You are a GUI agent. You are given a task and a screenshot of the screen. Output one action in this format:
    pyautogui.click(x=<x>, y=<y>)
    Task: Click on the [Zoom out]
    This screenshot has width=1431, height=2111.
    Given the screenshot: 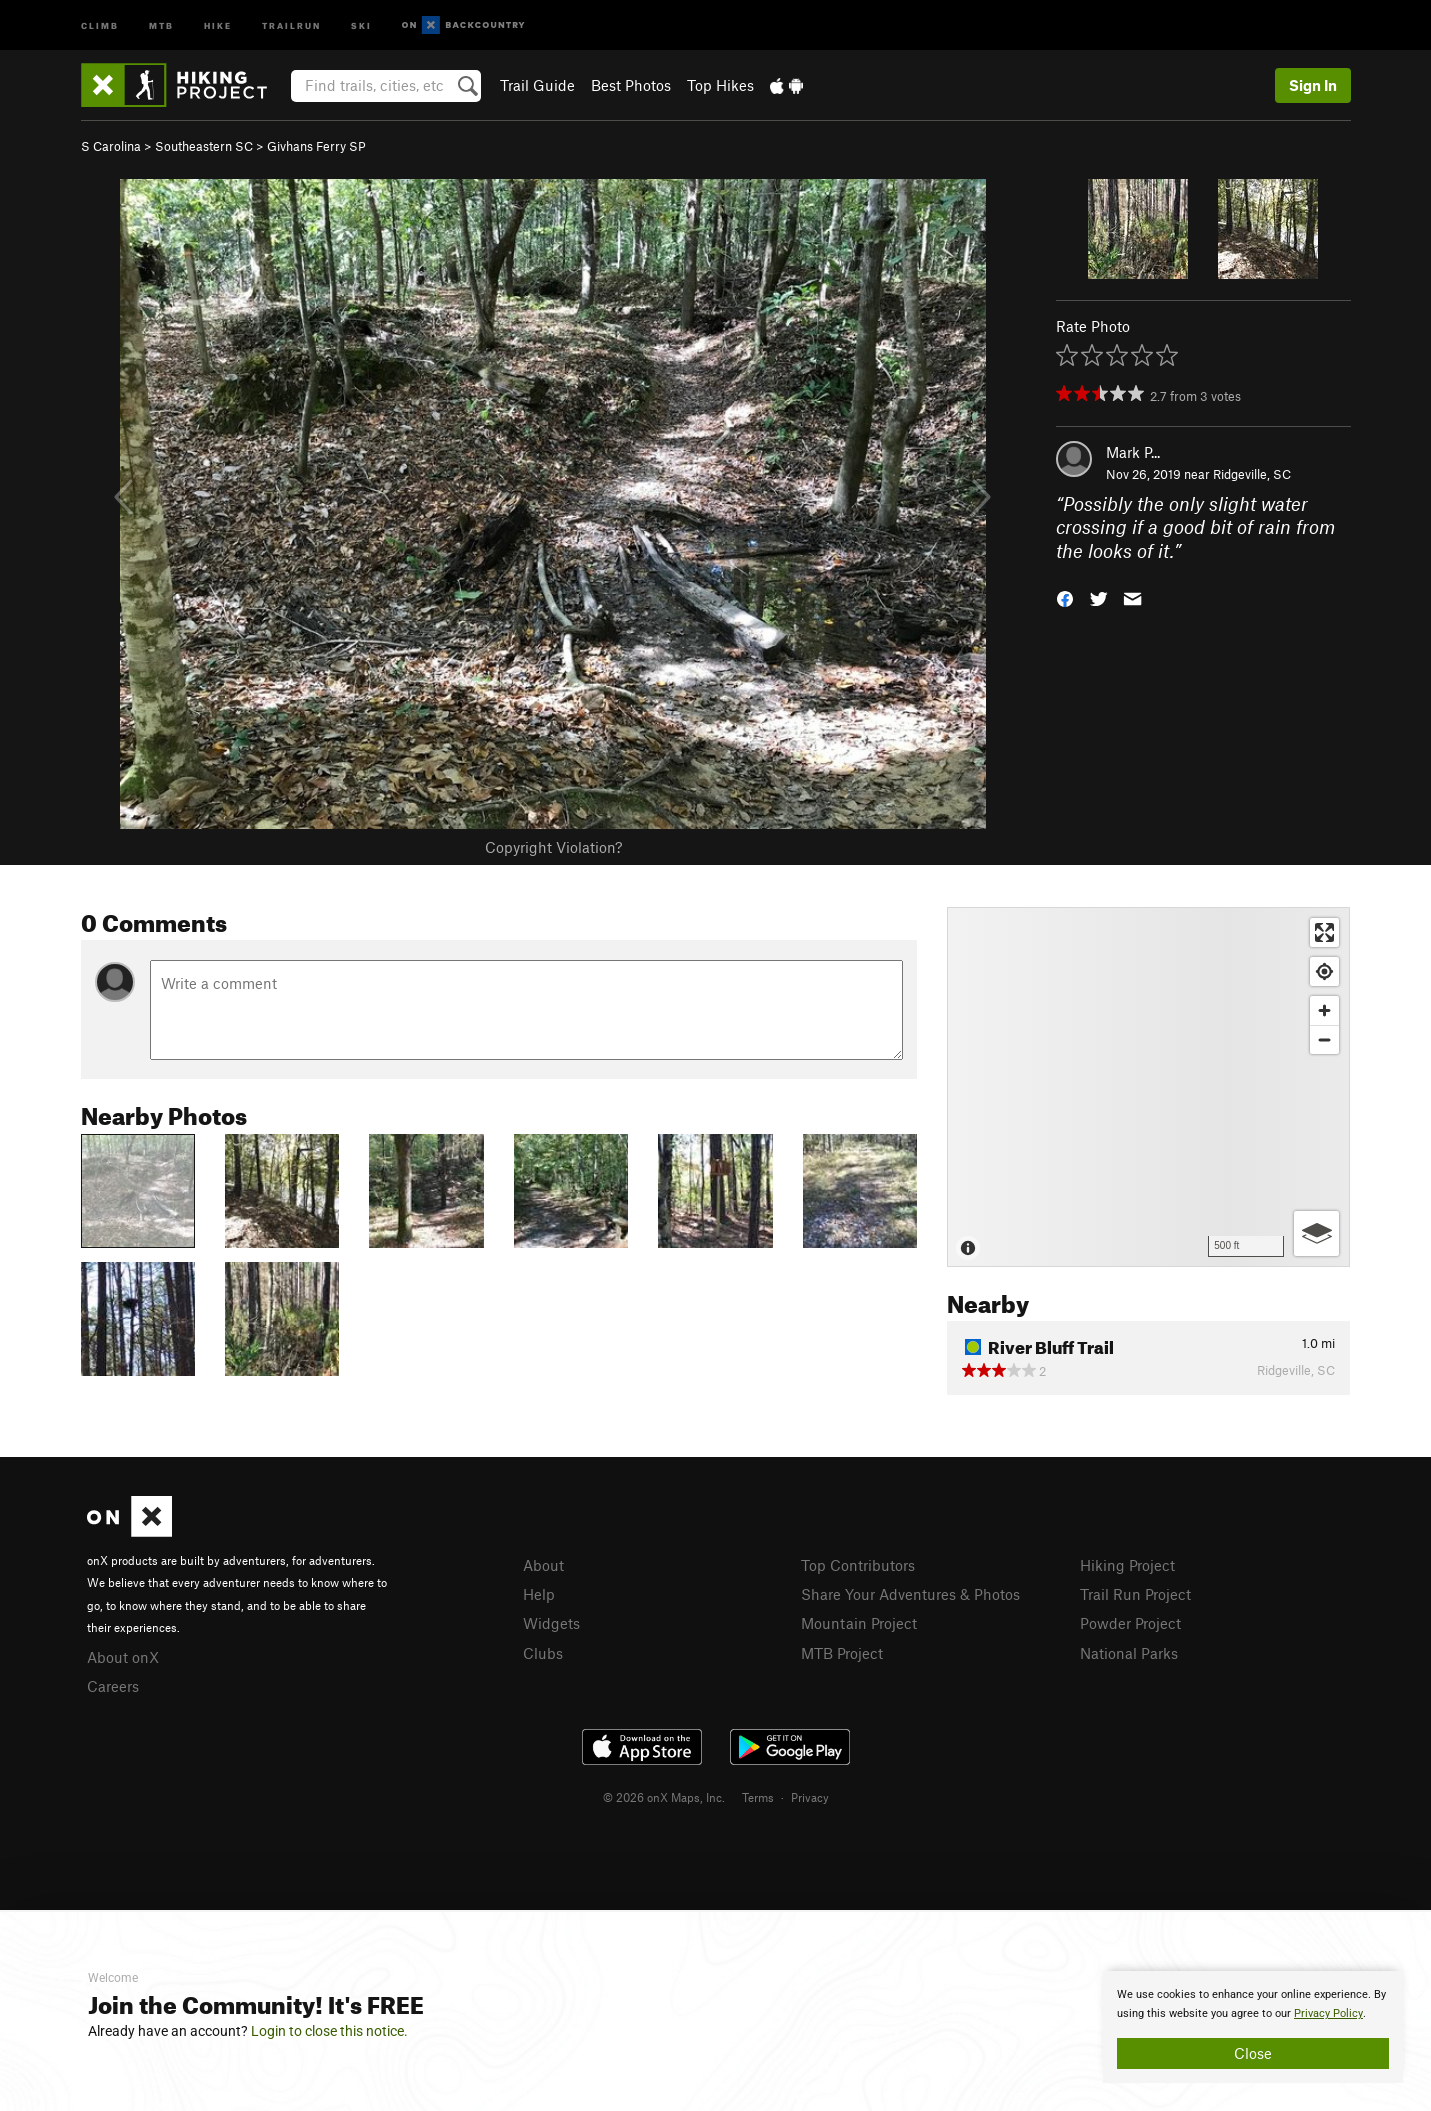 What is the action you would take?
    pyautogui.click(x=1324, y=1039)
    